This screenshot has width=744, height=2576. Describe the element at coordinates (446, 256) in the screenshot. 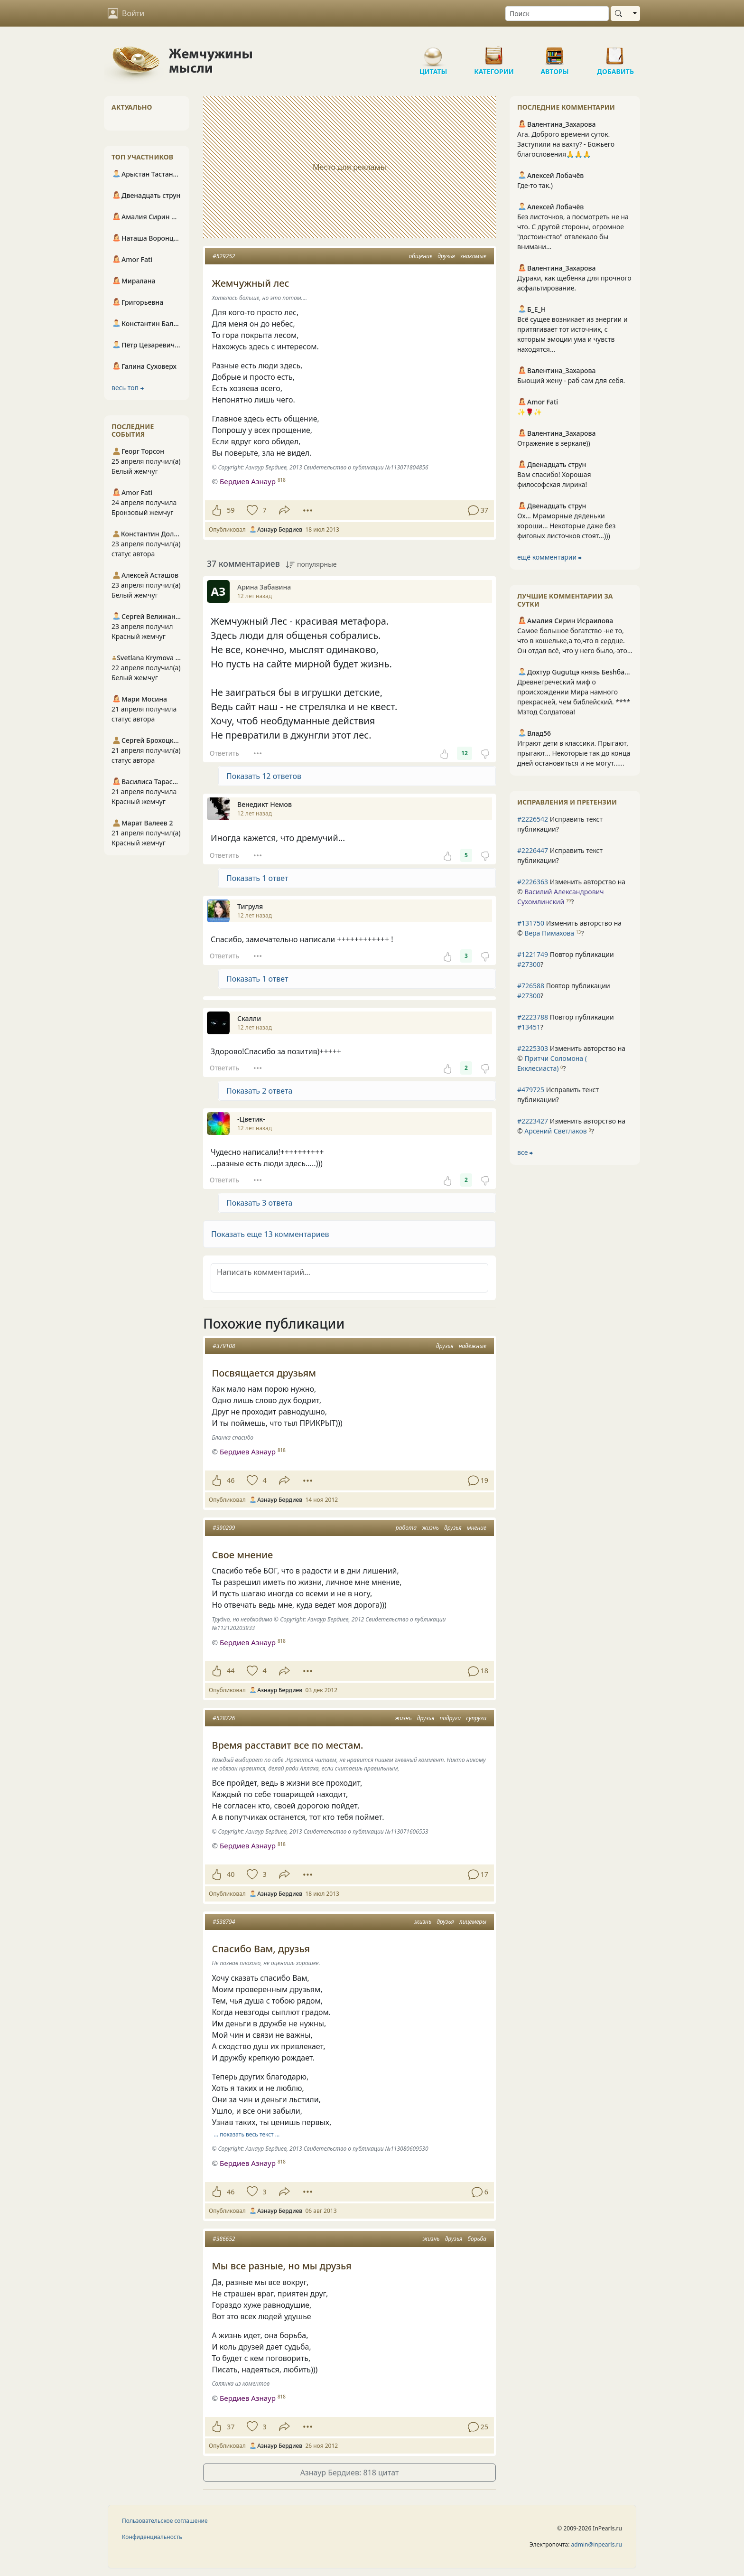

I see `друзья` at that location.